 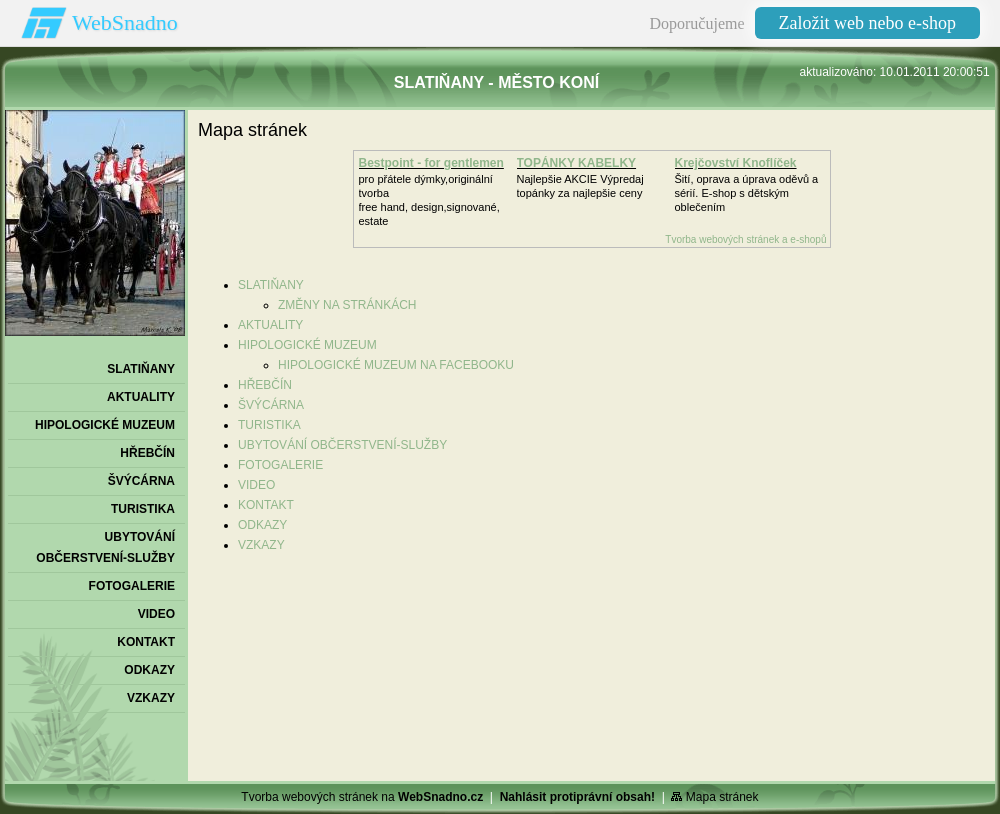 I want to click on VIDEO, so click(x=256, y=485).